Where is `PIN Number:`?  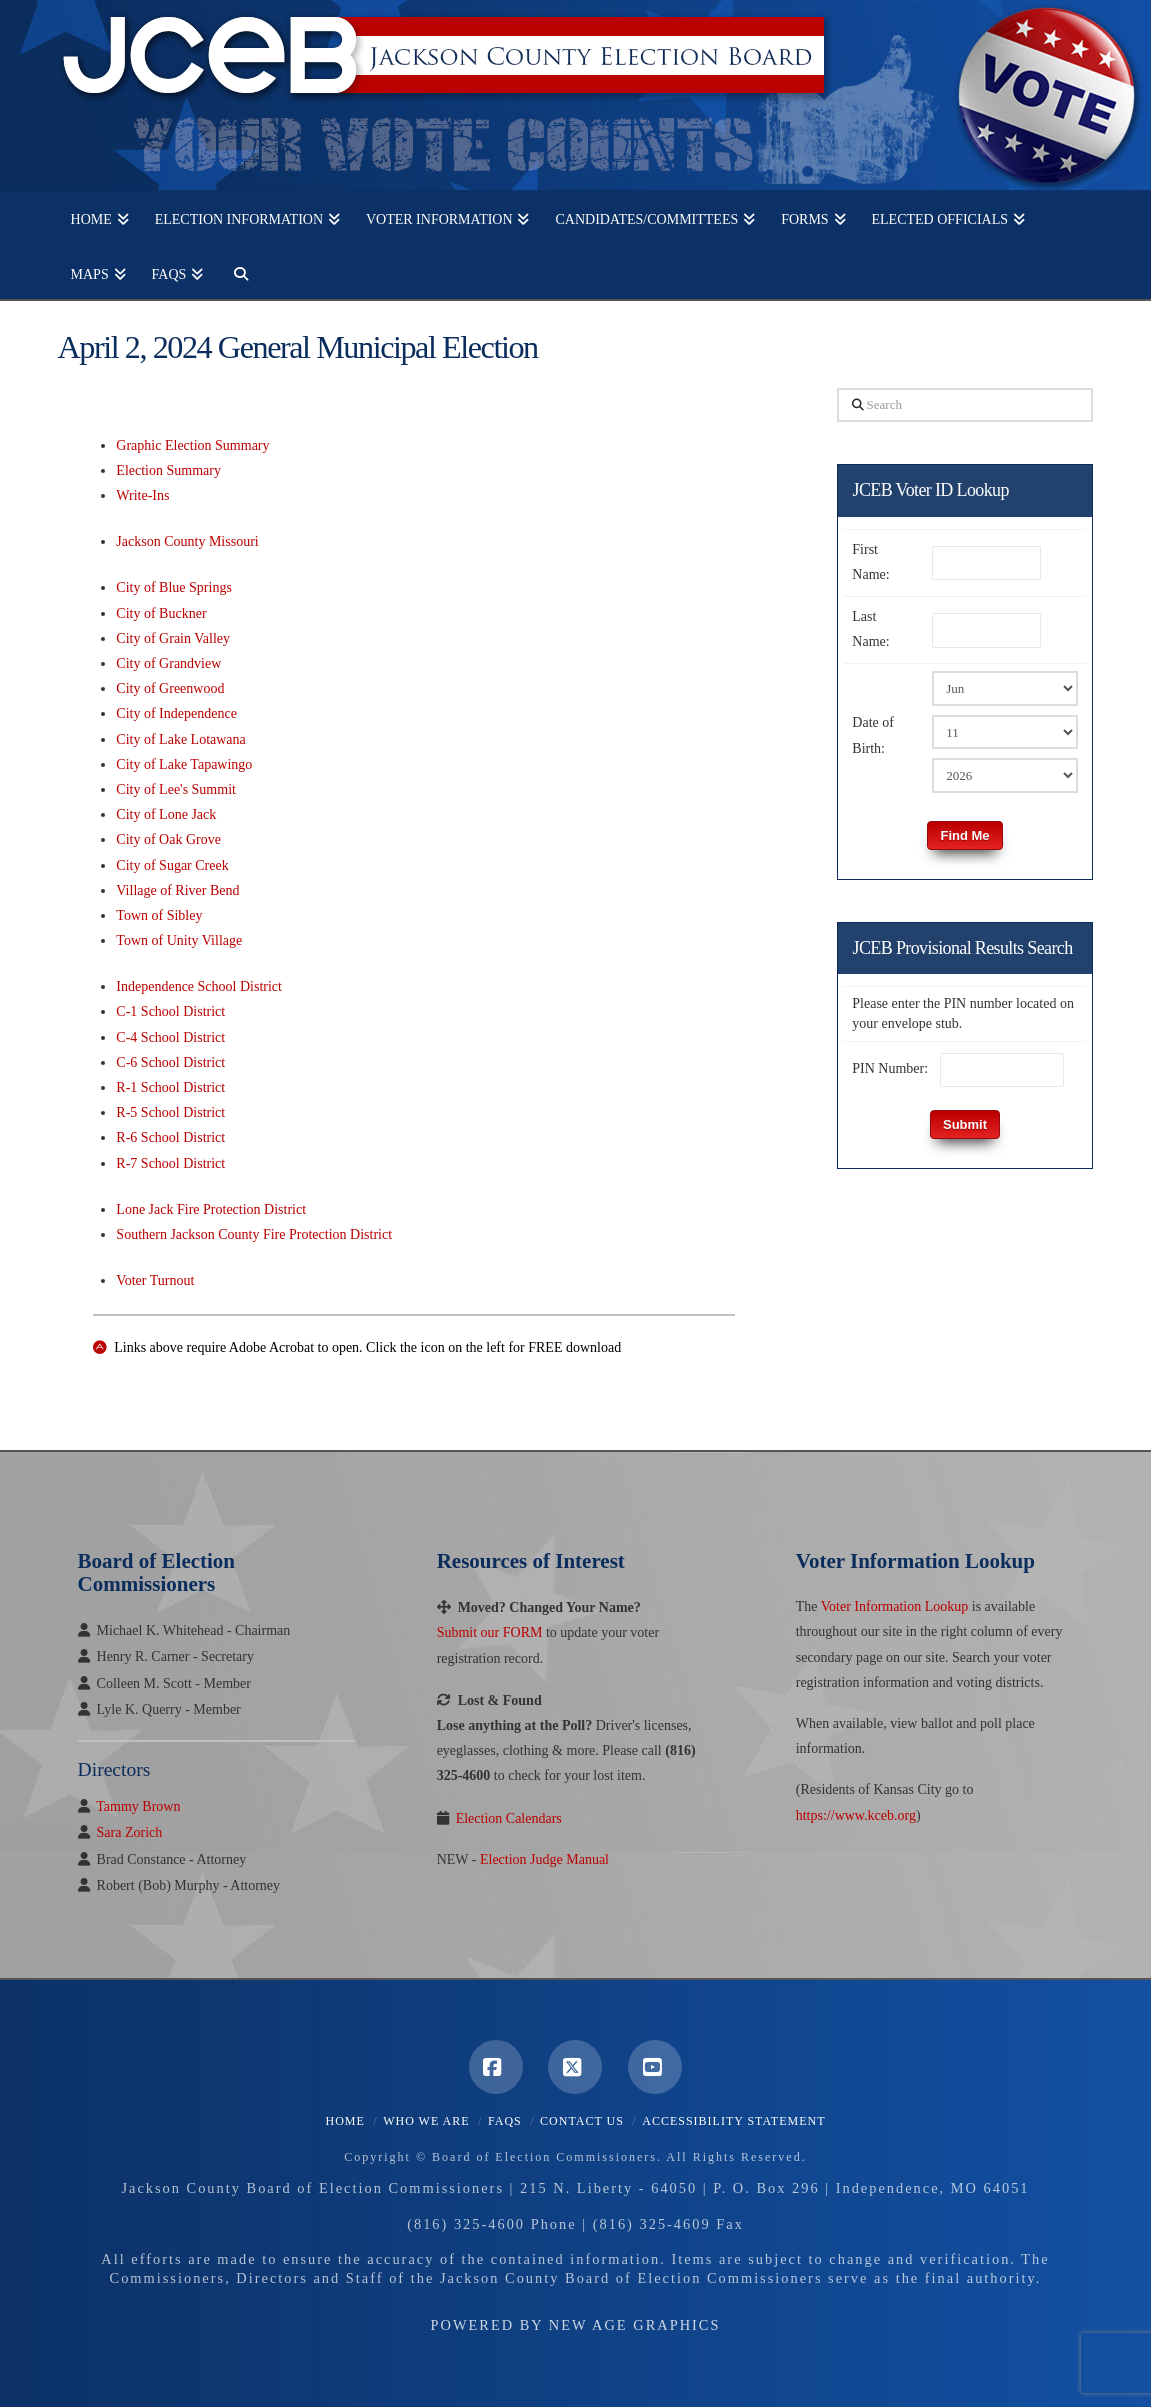 PIN Number: is located at coordinates (890, 1068).